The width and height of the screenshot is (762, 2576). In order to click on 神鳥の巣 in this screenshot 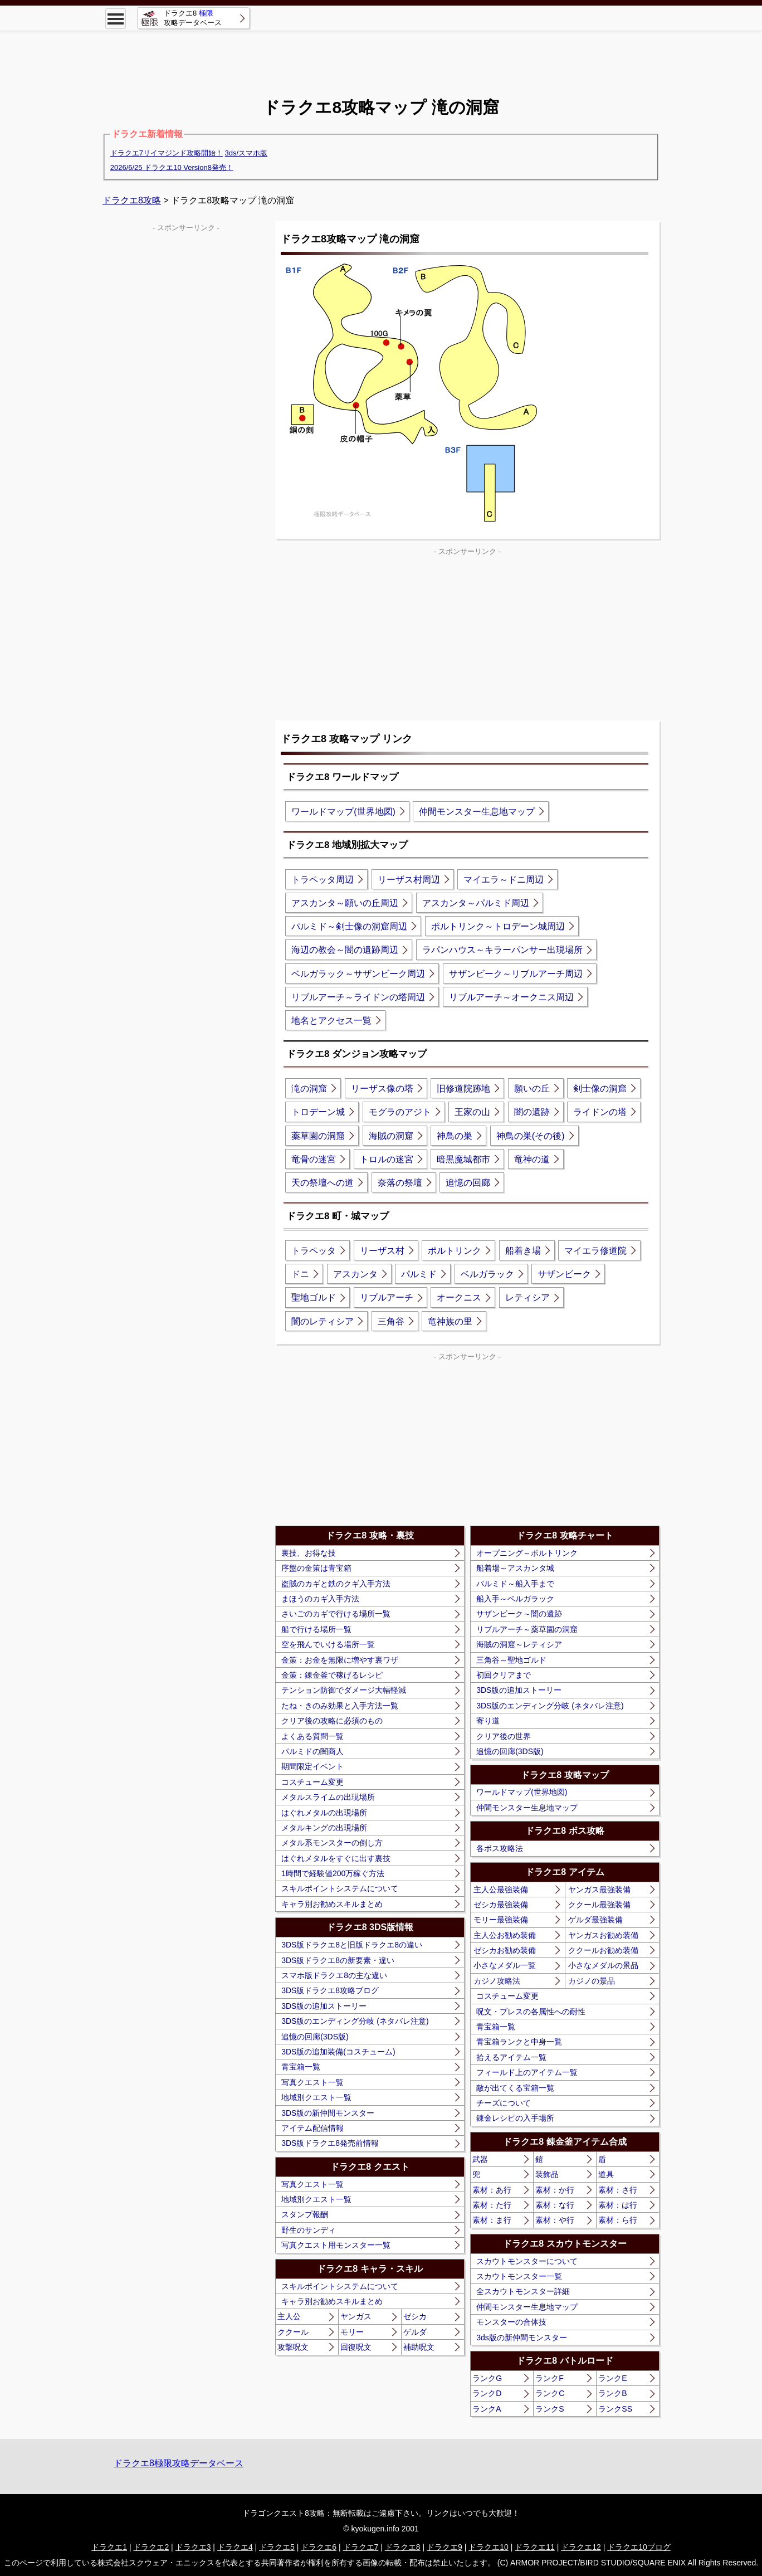, I will do `click(454, 1136)`.